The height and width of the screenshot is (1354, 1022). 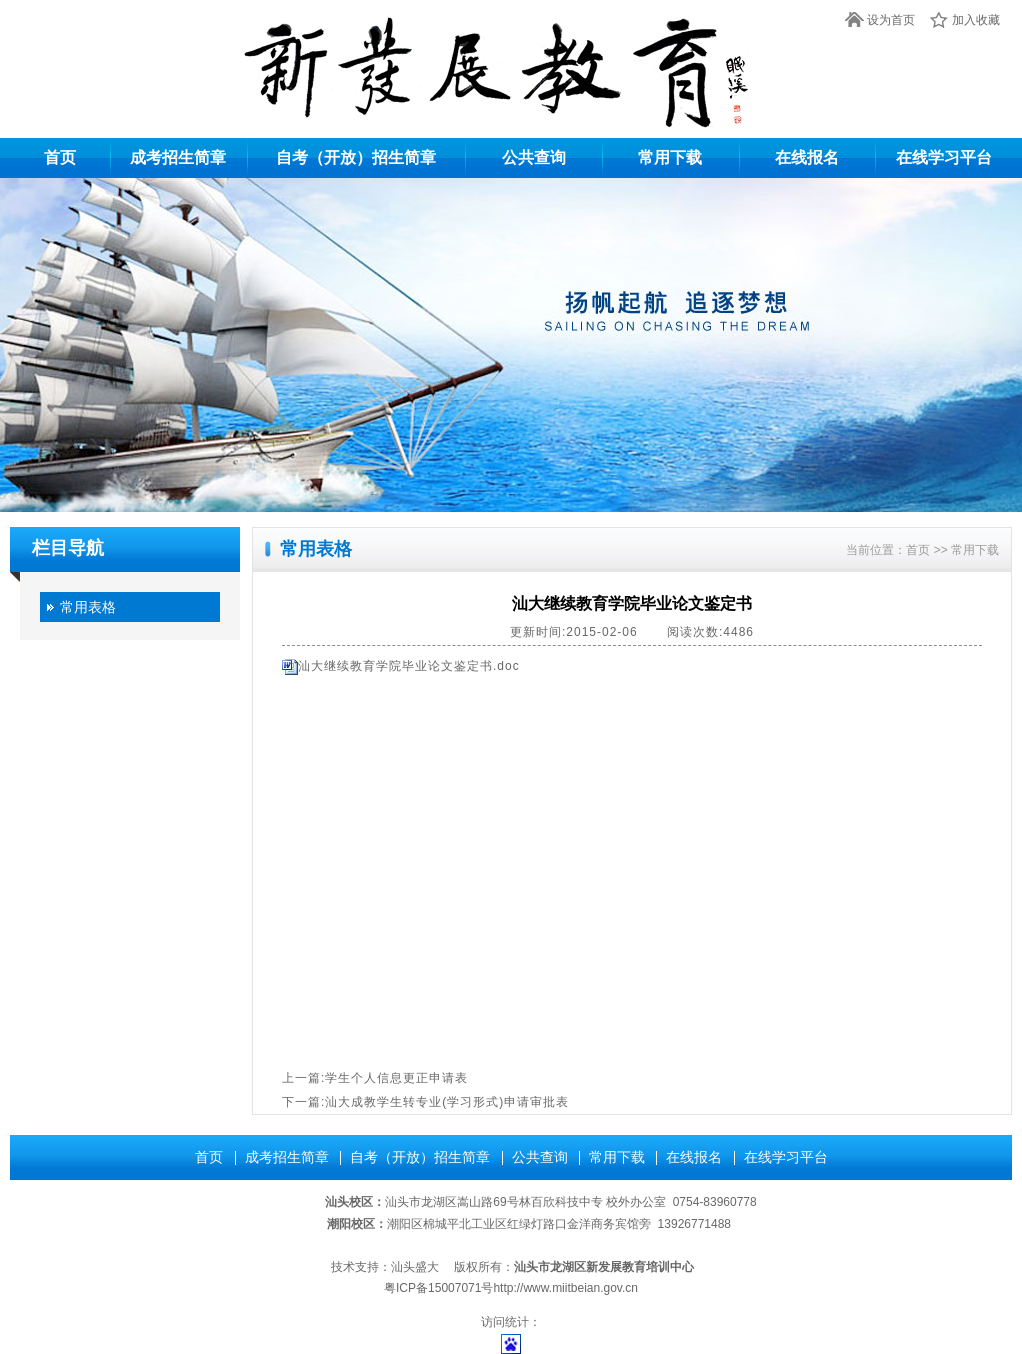 What do you see at coordinates (565, 1288) in the screenshot?
I see `http://www.miitbeian.gov.cn` at bounding box center [565, 1288].